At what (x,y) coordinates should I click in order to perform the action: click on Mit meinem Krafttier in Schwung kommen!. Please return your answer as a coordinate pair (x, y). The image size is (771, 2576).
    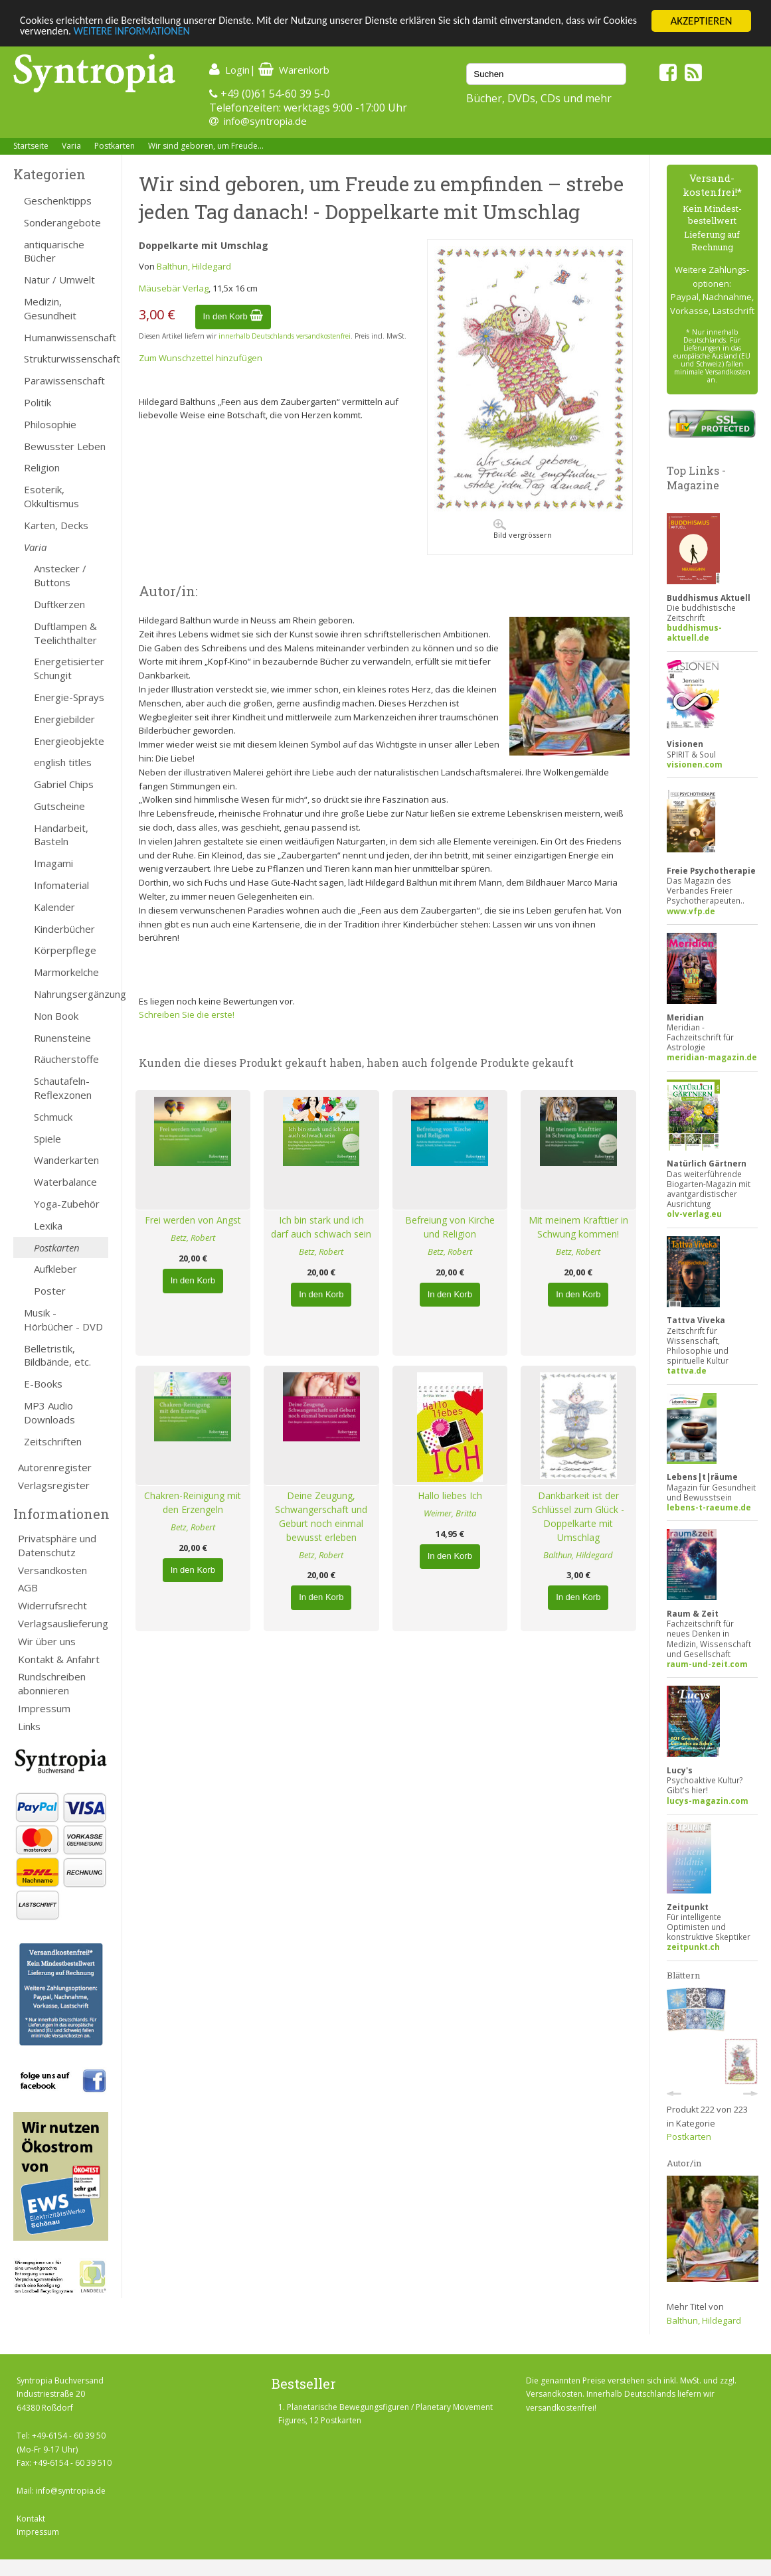
    Looking at the image, I should click on (578, 1227).